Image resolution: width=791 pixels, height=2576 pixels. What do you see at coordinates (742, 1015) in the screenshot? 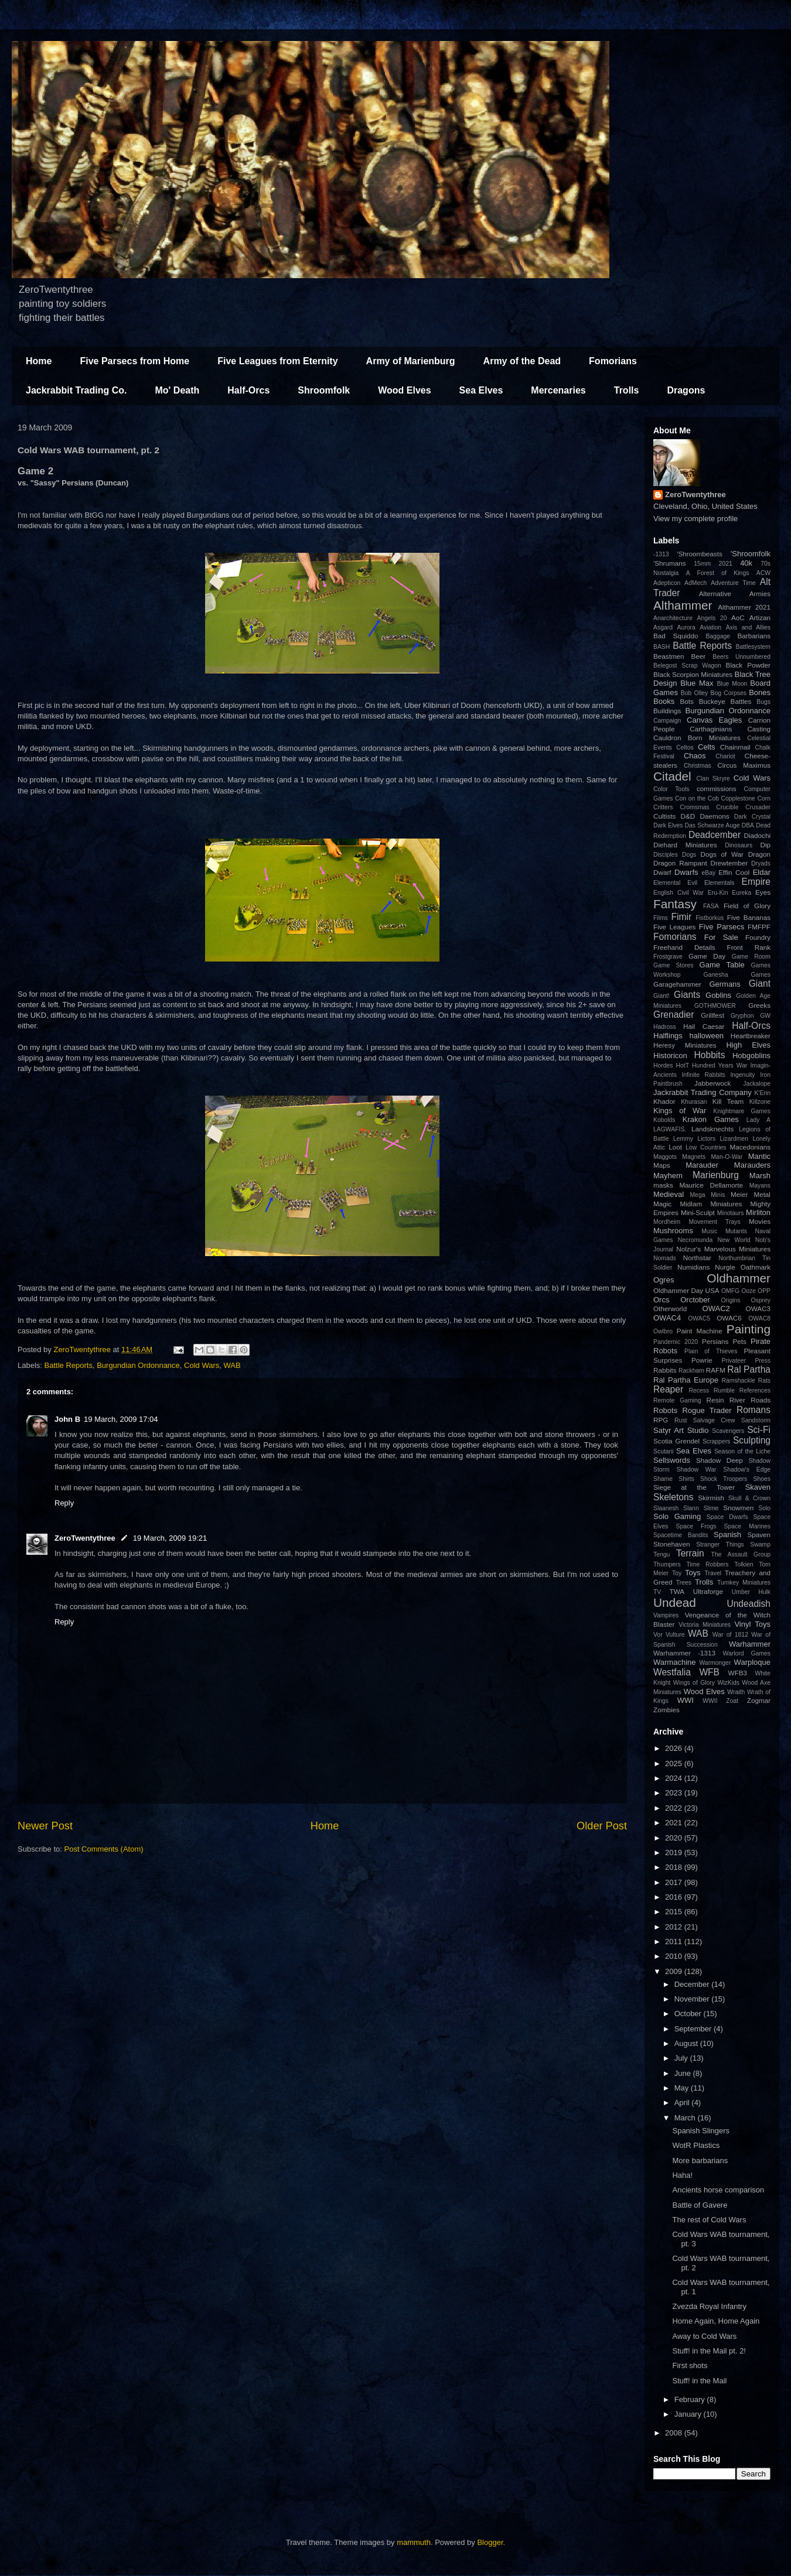
I see `Gryphon` at bounding box center [742, 1015].